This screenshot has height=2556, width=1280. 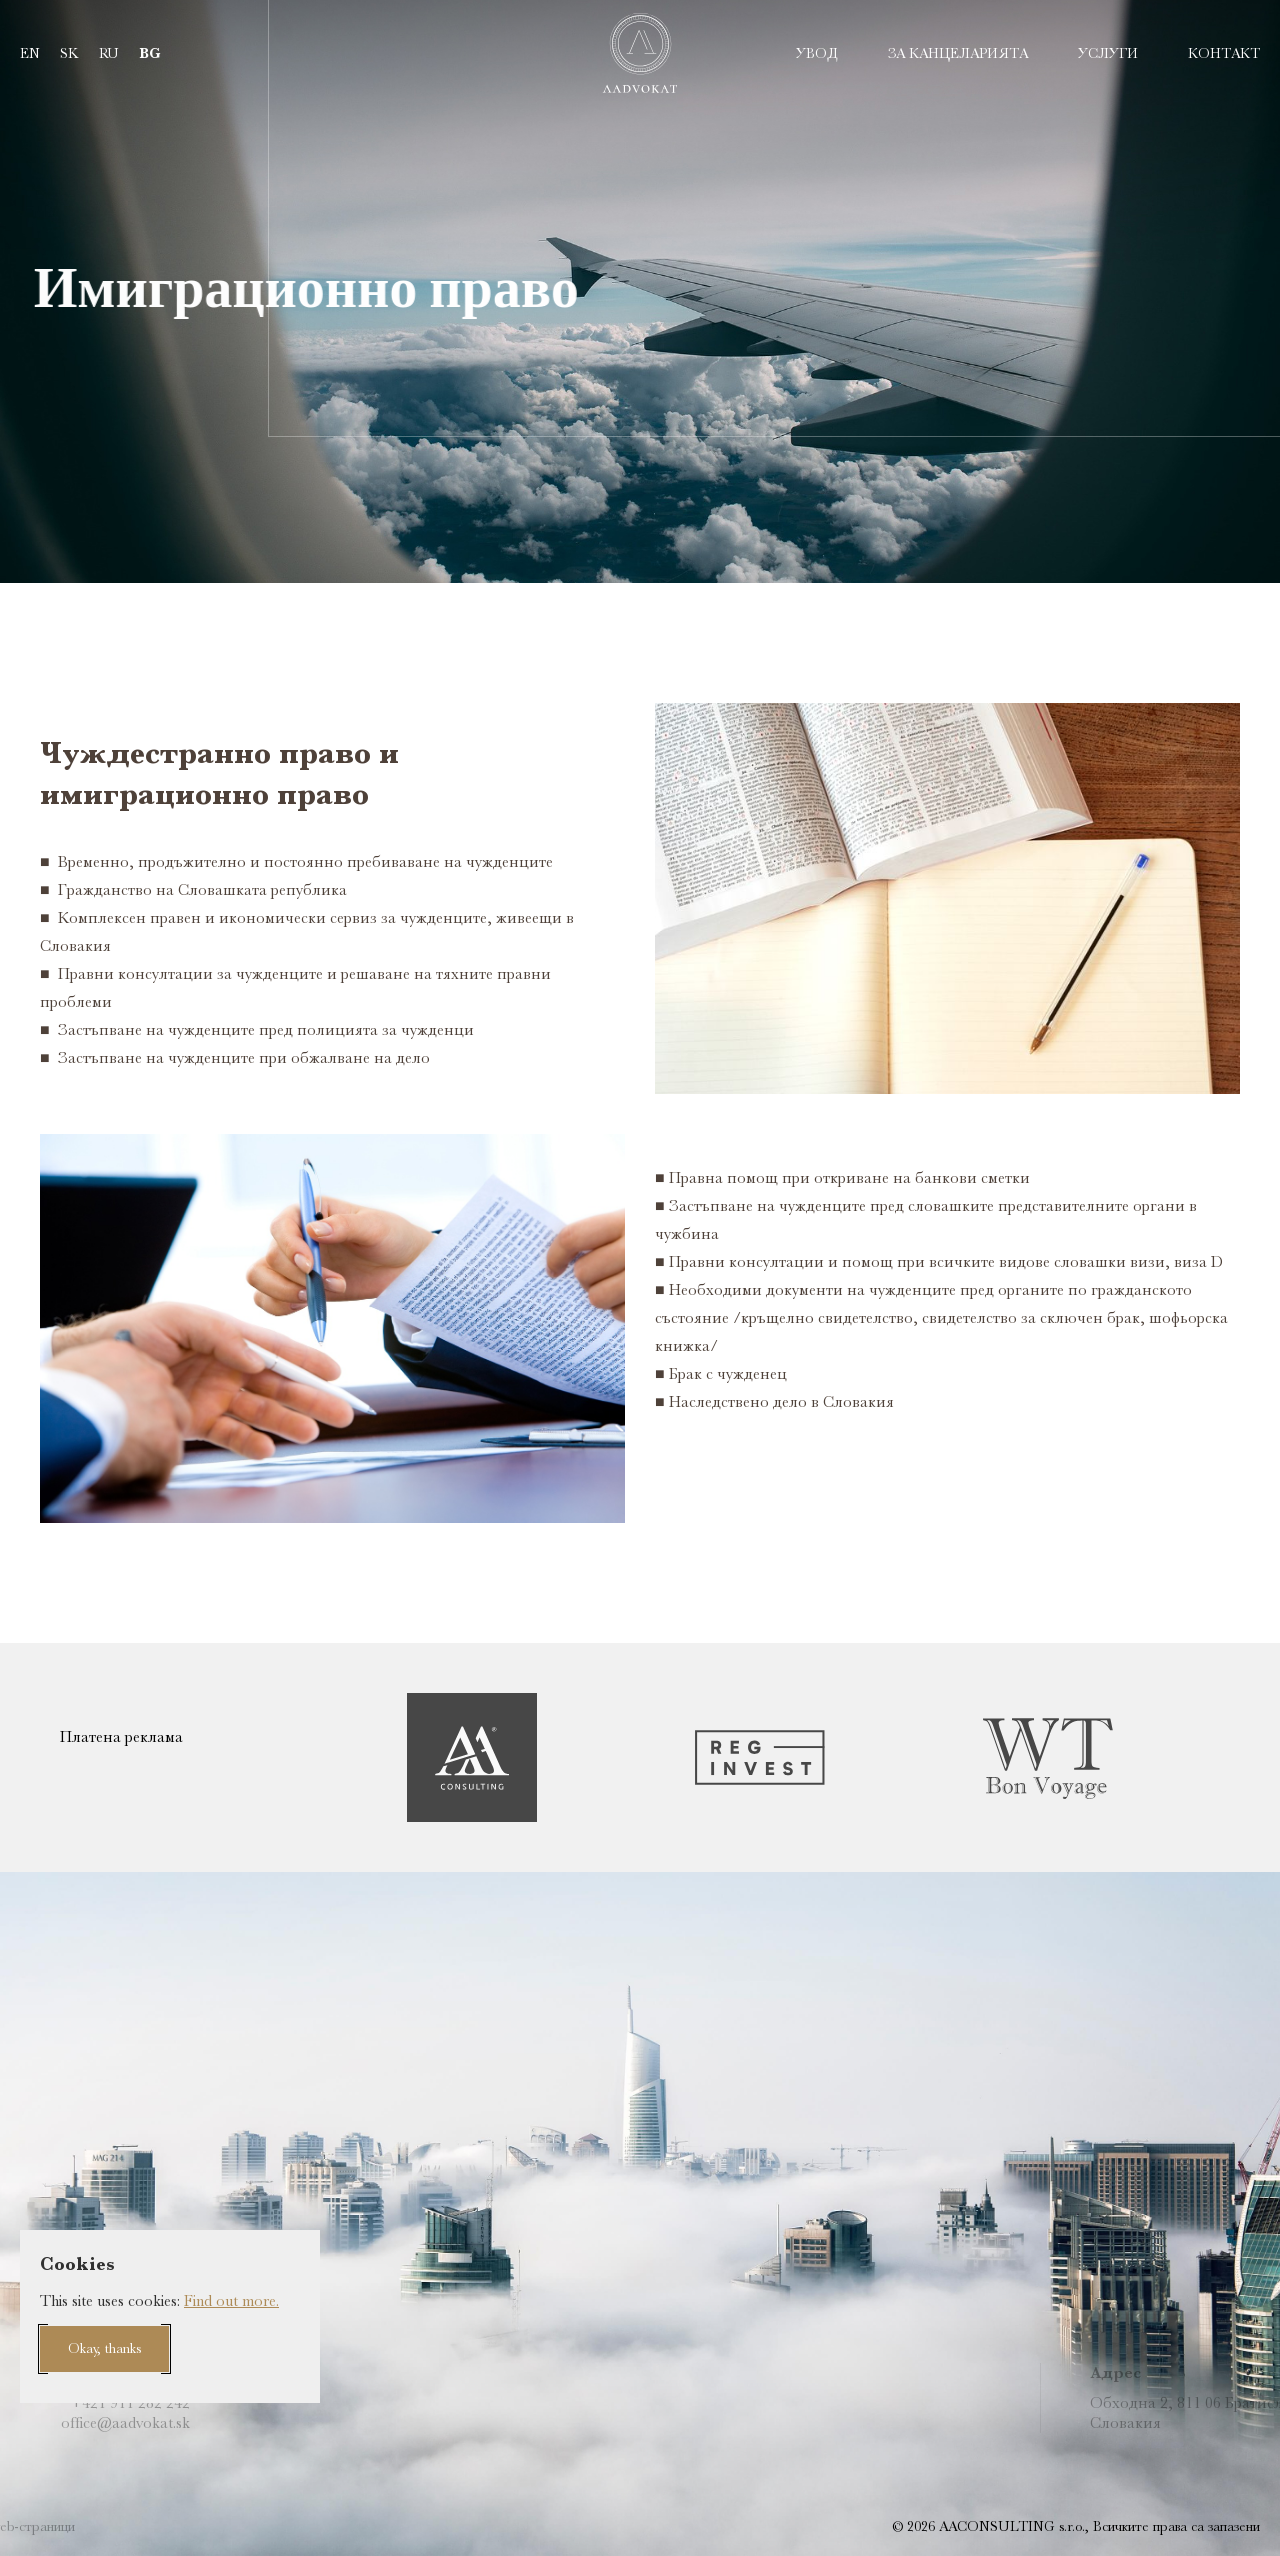 I want to click on sk, so click(x=69, y=53).